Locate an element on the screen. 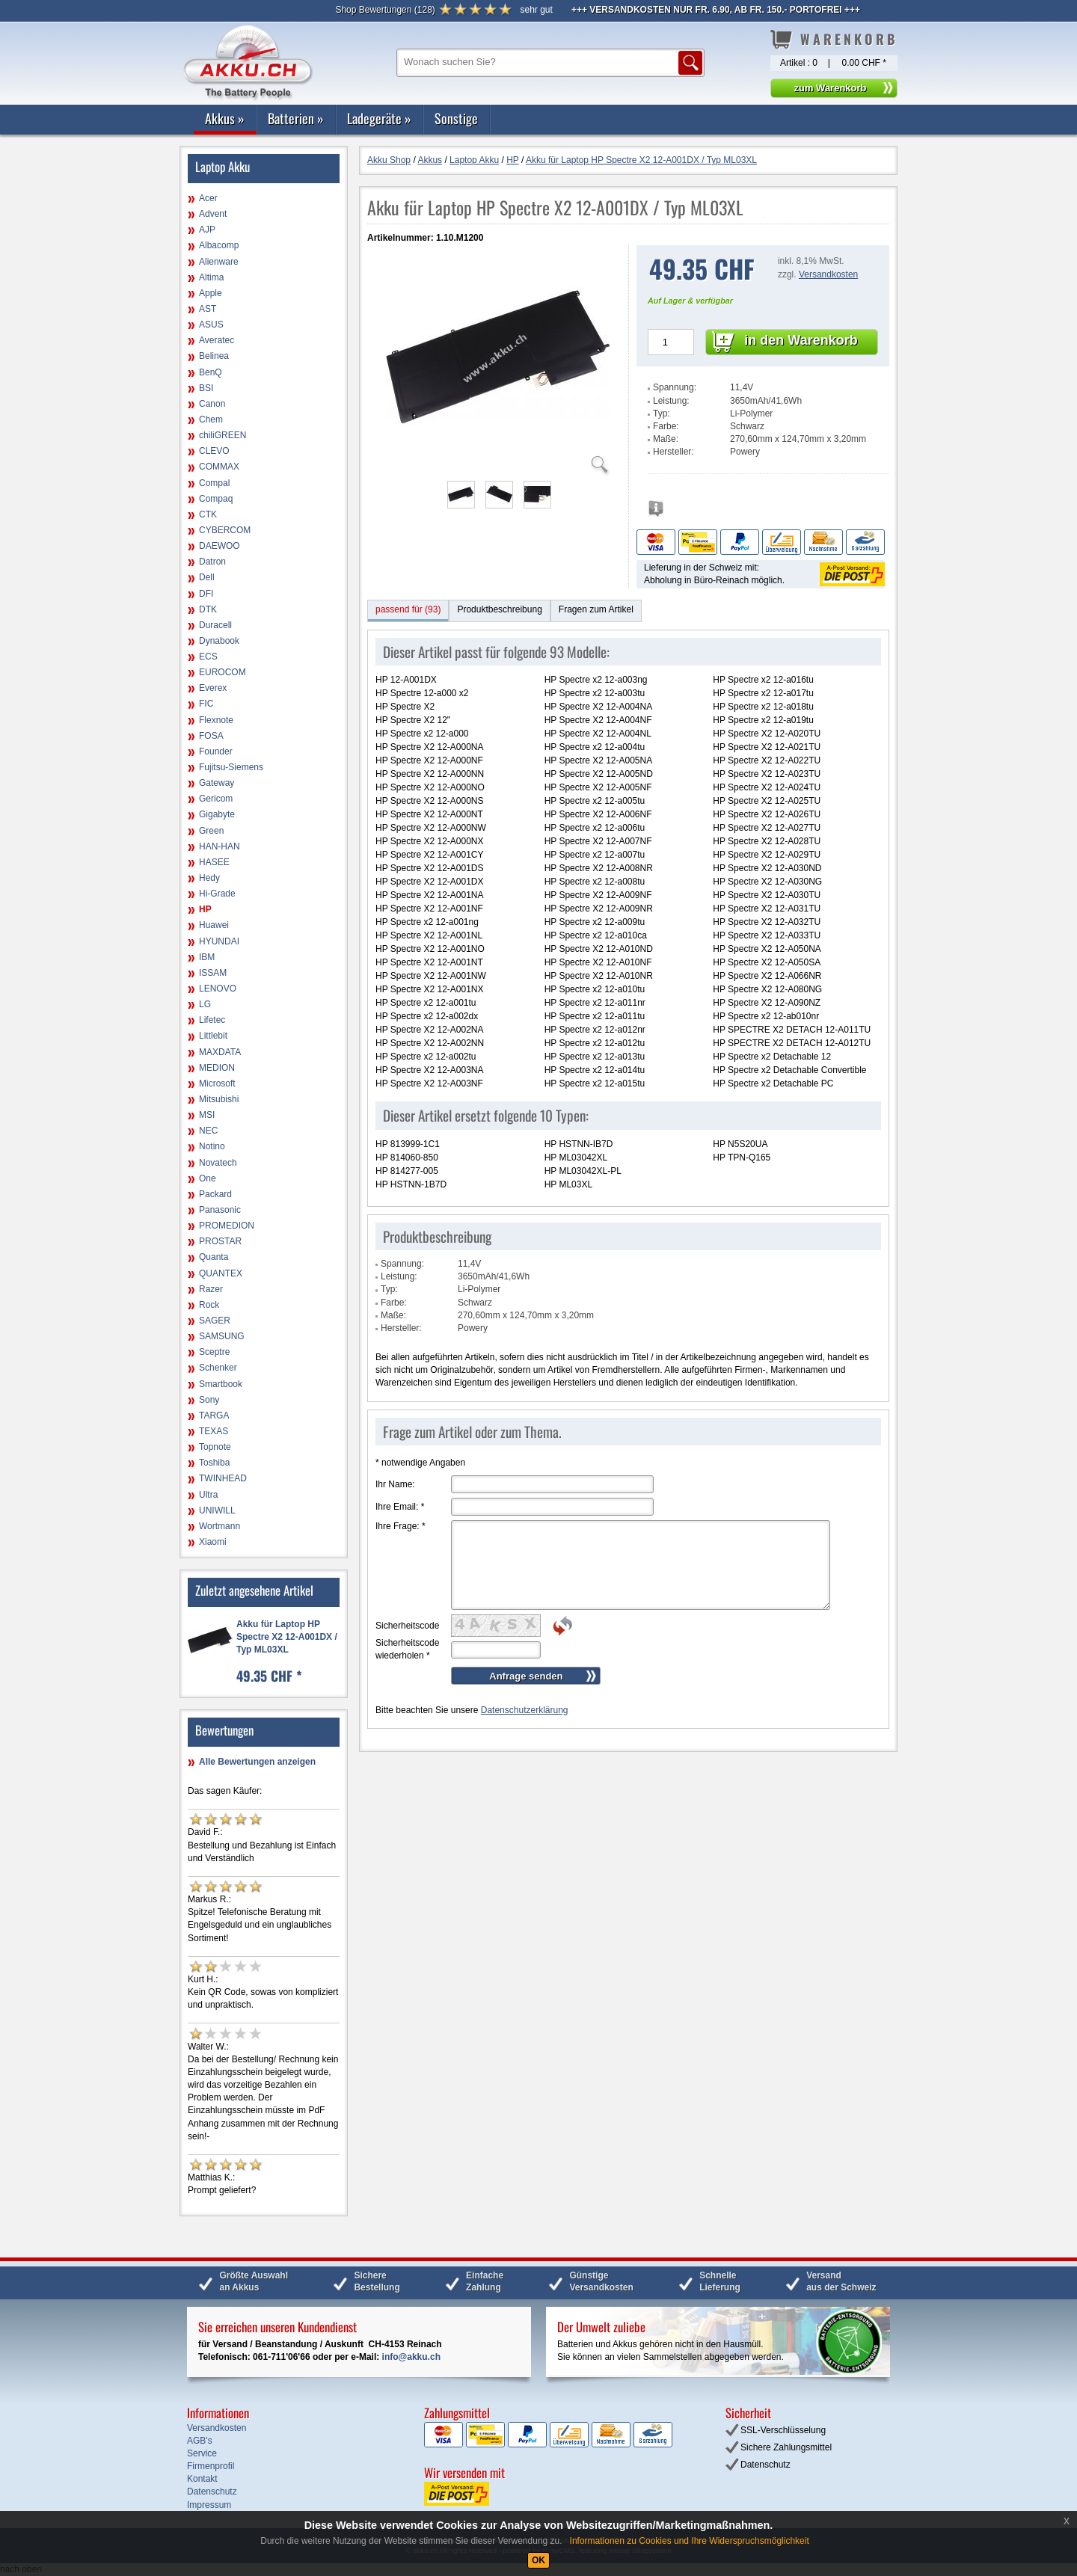  Typ: is located at coordinates (661, 413).